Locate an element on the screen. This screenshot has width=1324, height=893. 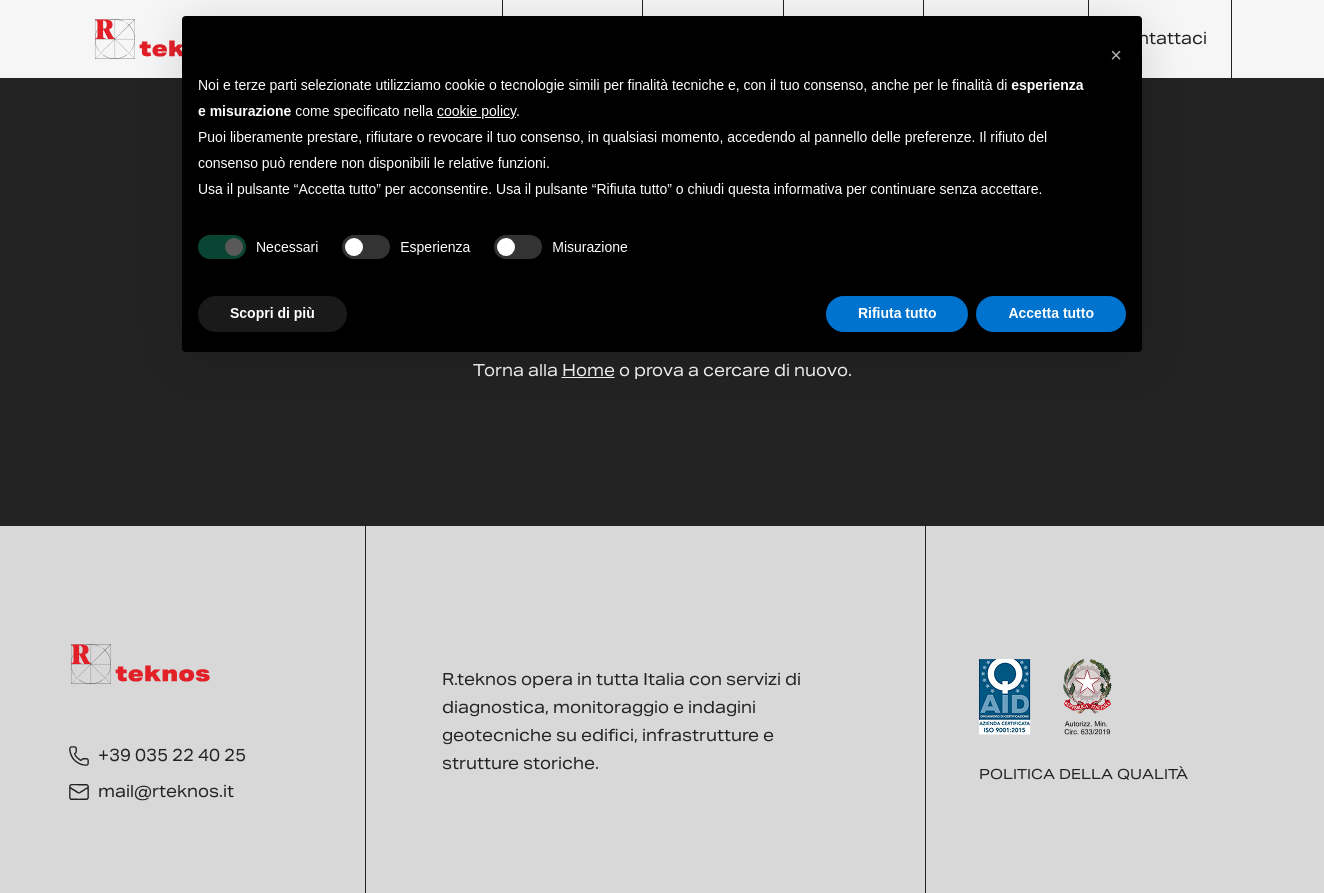
Scopri di più [button] is located at coordinates (272, 313).